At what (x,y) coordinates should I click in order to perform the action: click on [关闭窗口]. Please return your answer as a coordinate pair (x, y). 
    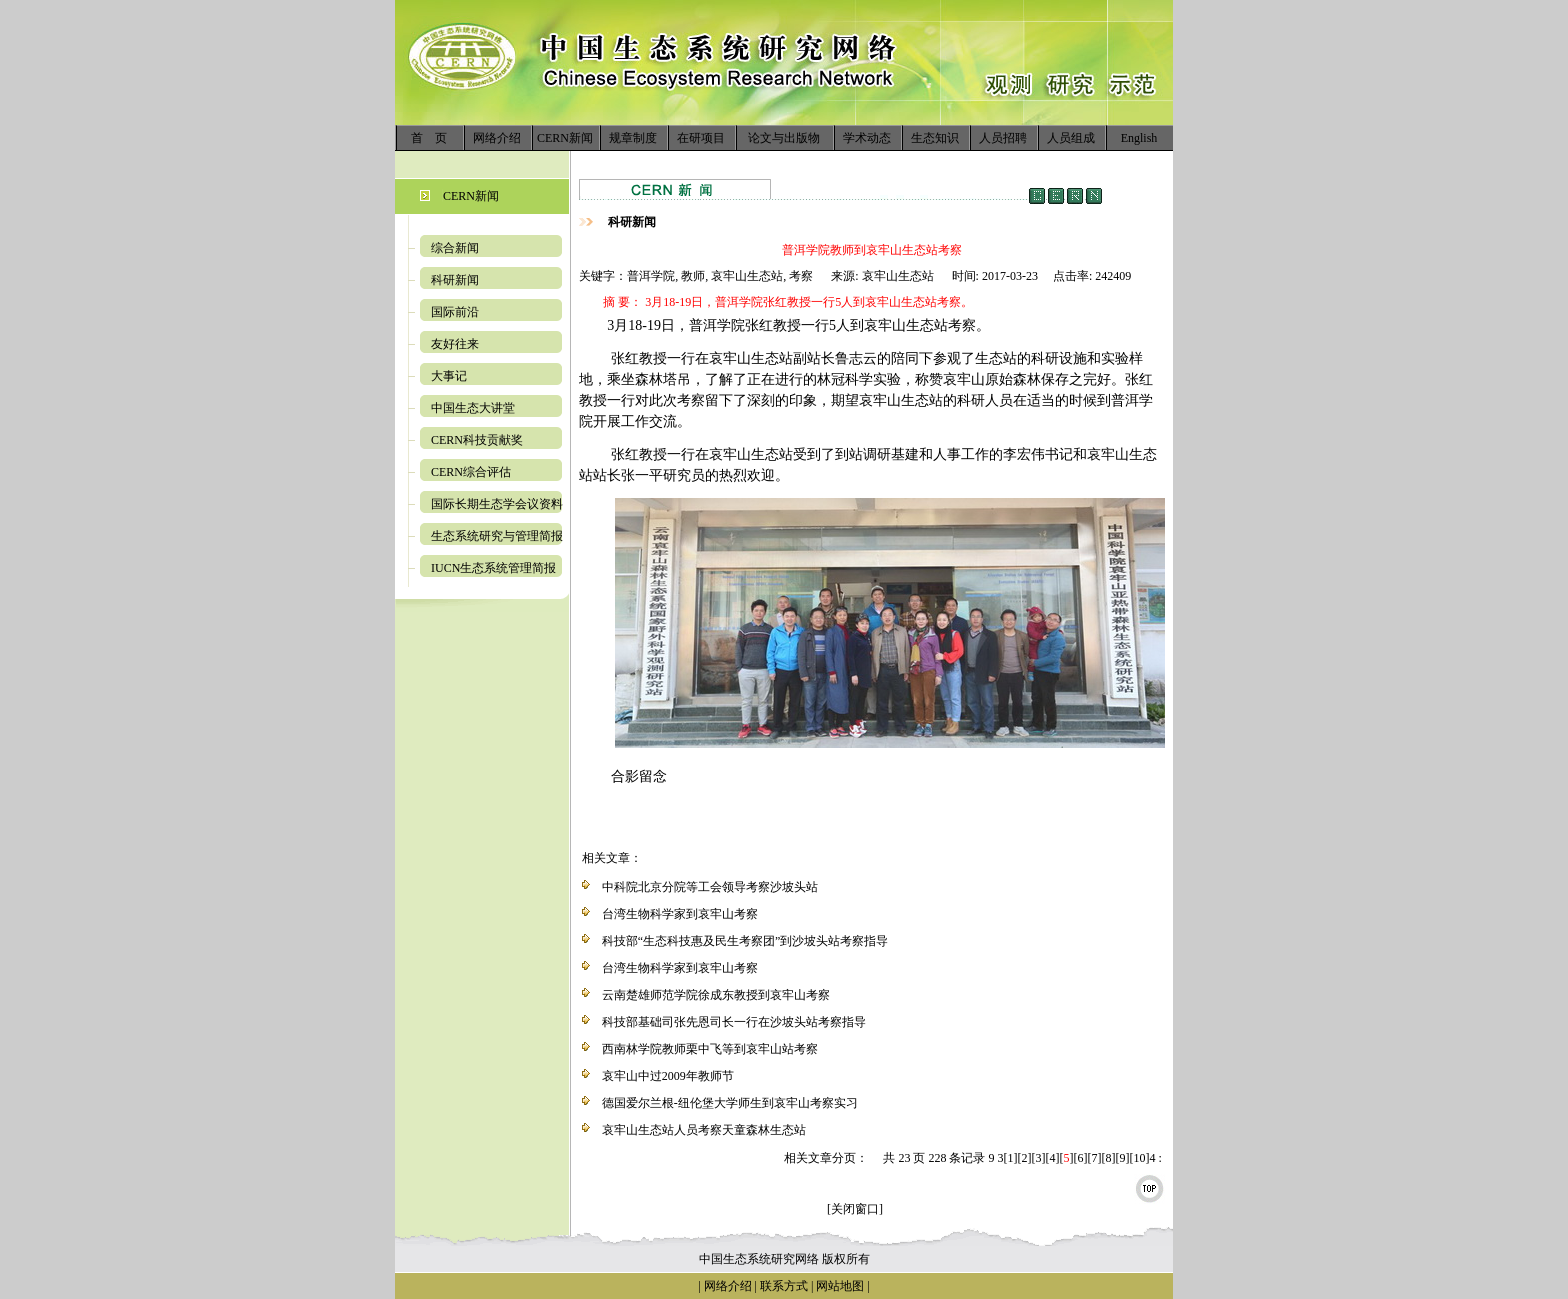
    Looking at the image, I should click on (855, 1209).